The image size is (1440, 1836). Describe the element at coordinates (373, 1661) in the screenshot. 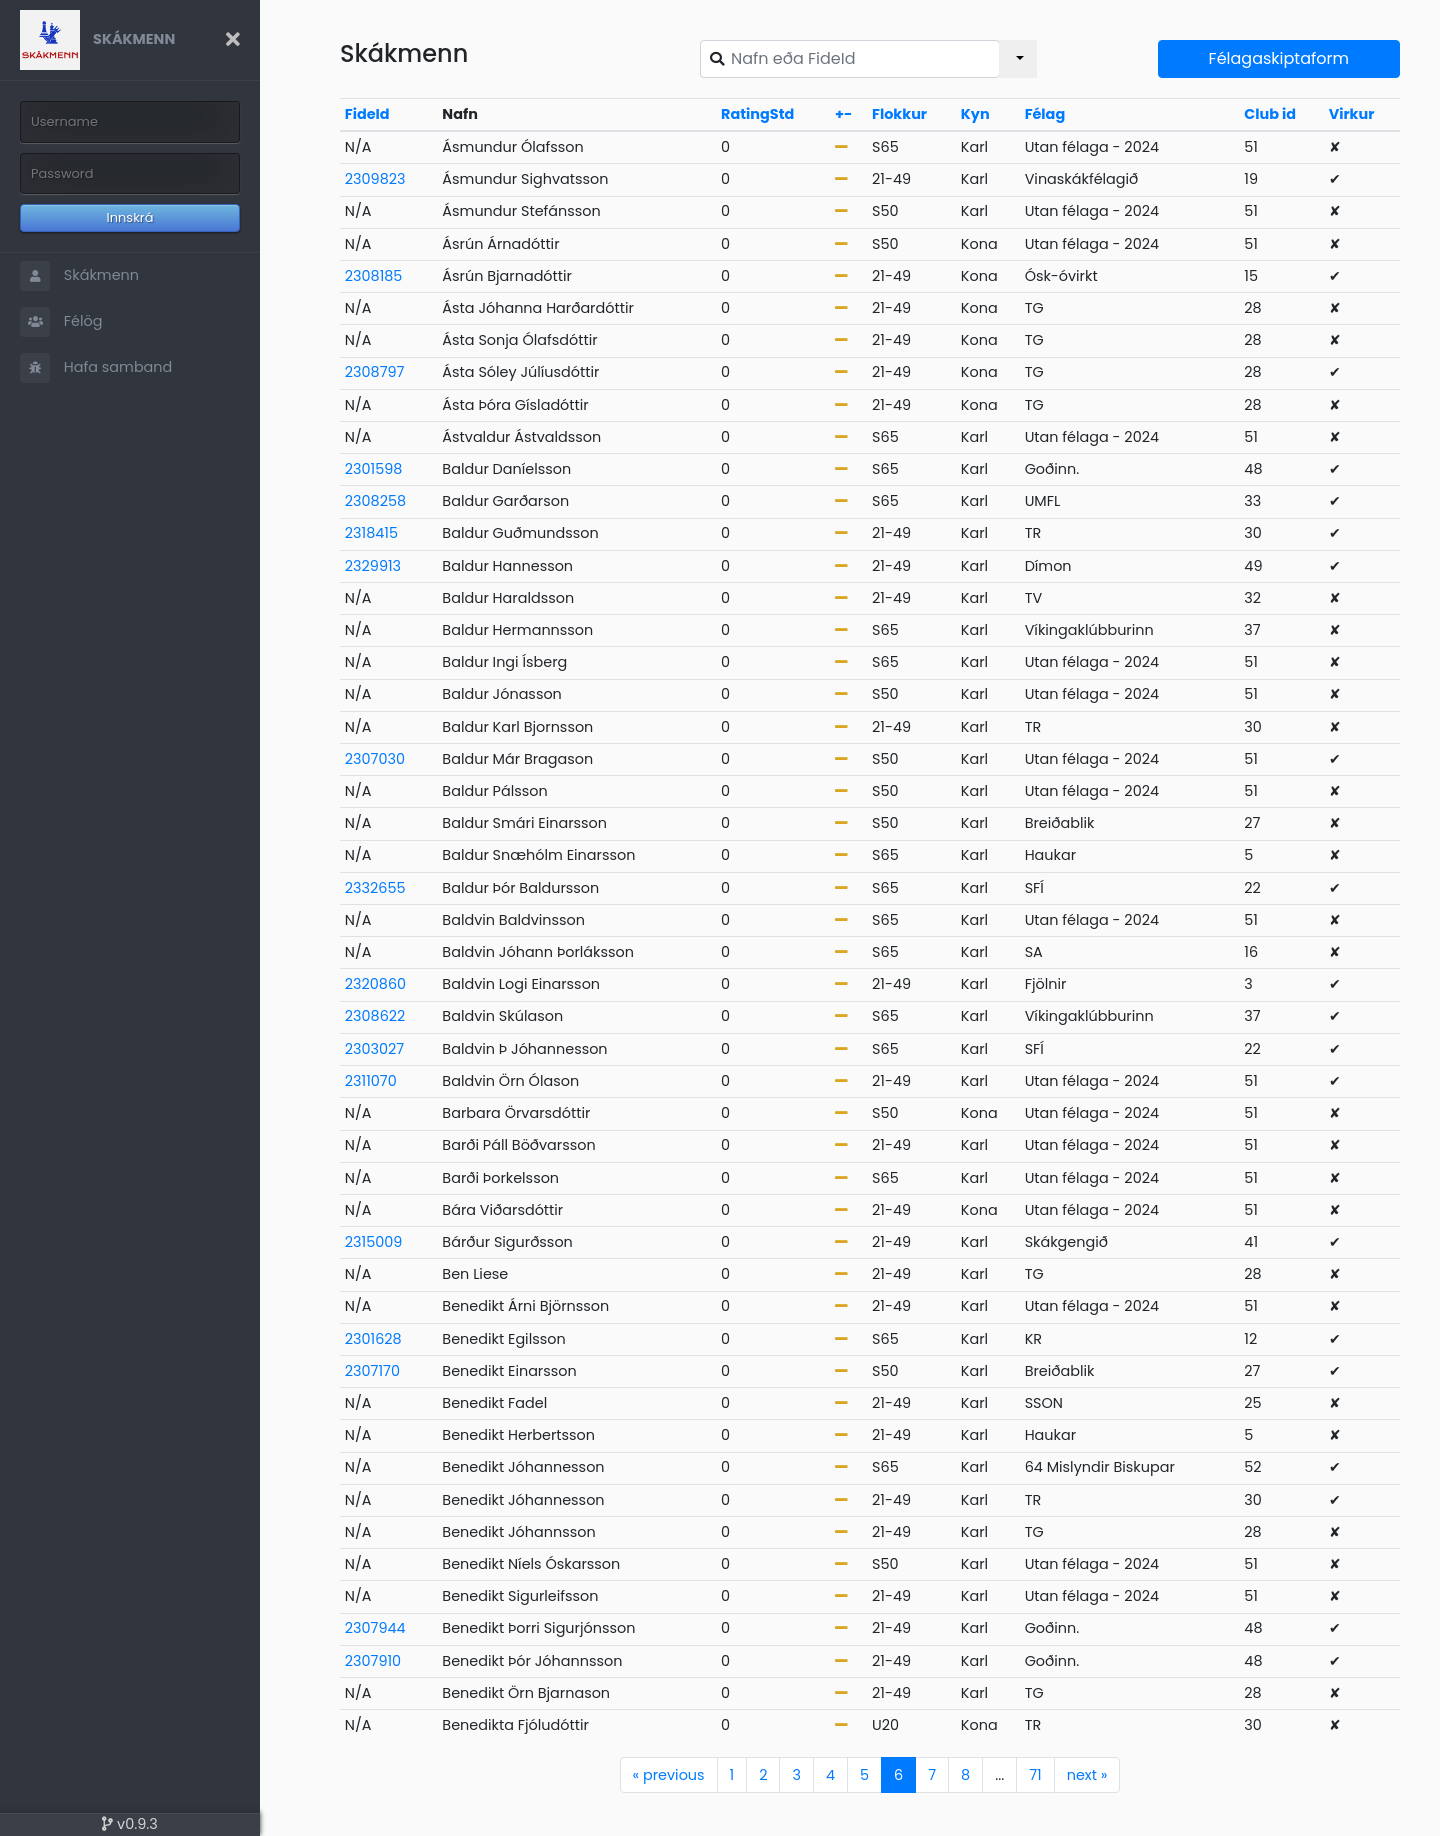

I see `2307910` at that location.